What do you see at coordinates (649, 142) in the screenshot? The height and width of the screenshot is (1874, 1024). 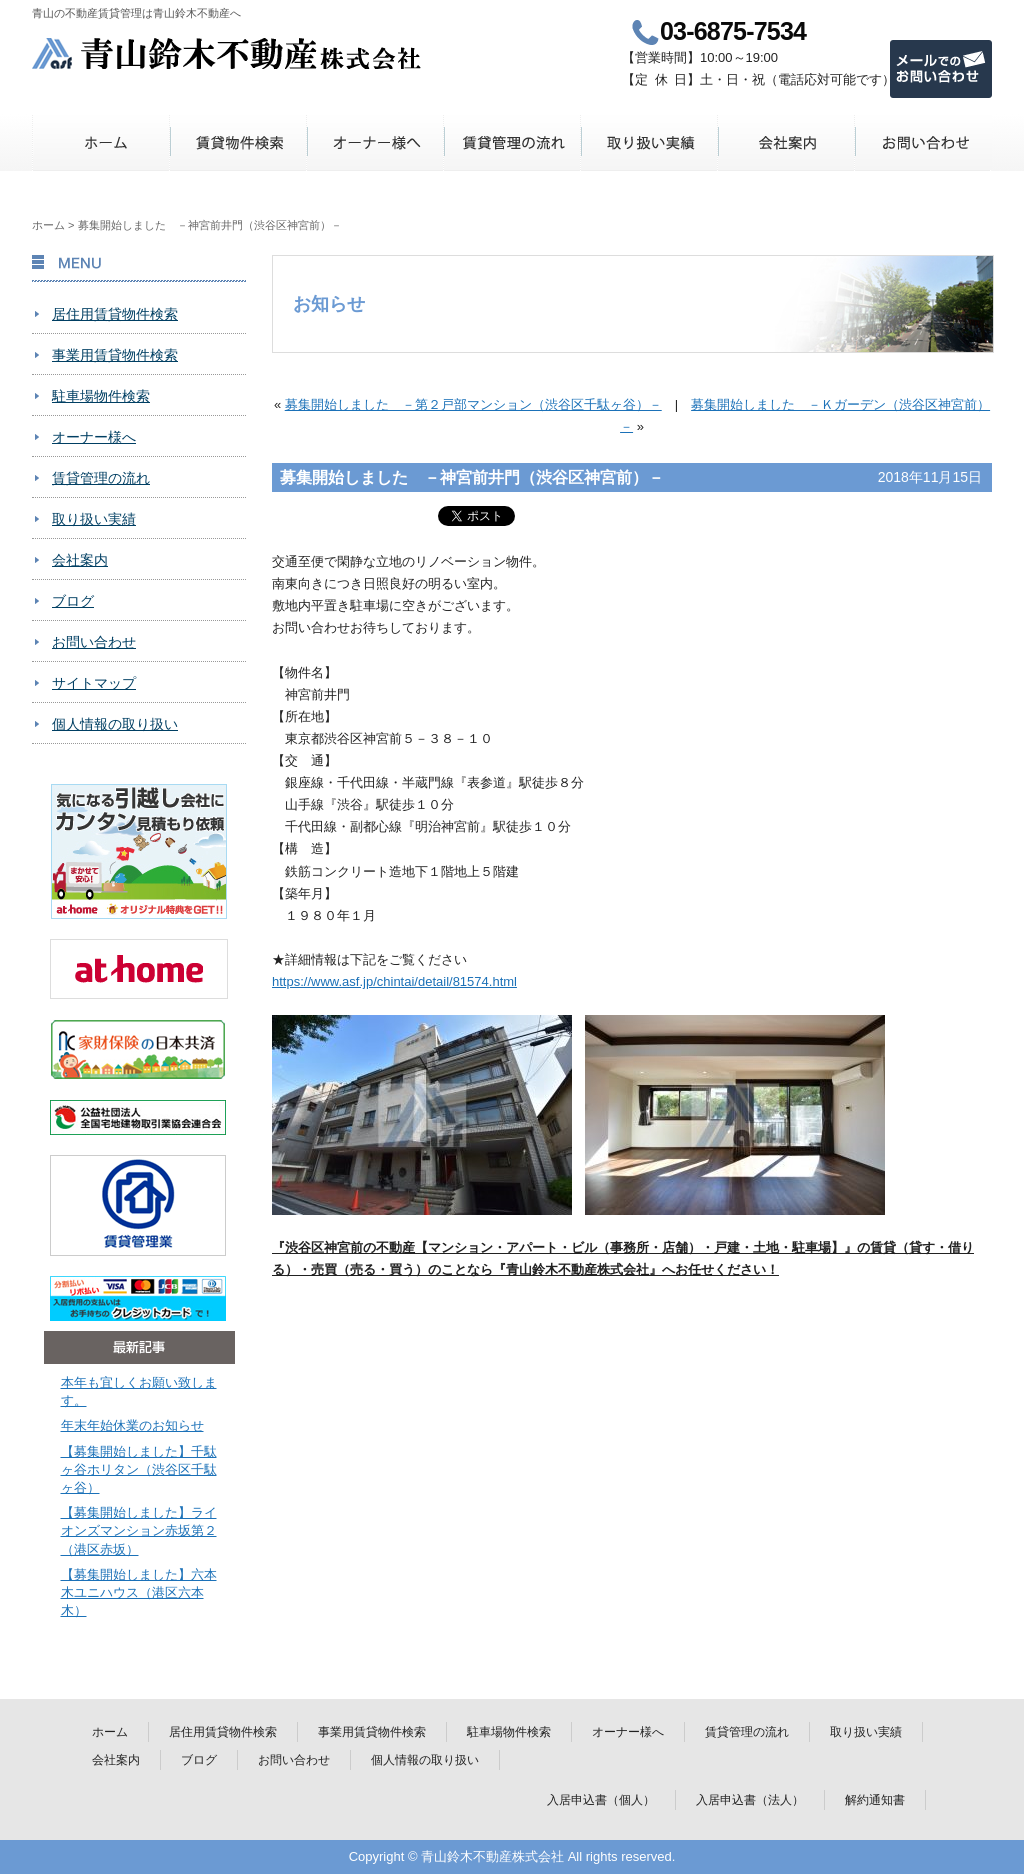 I see `取り扱い実績` at bounding box center [649, 142].